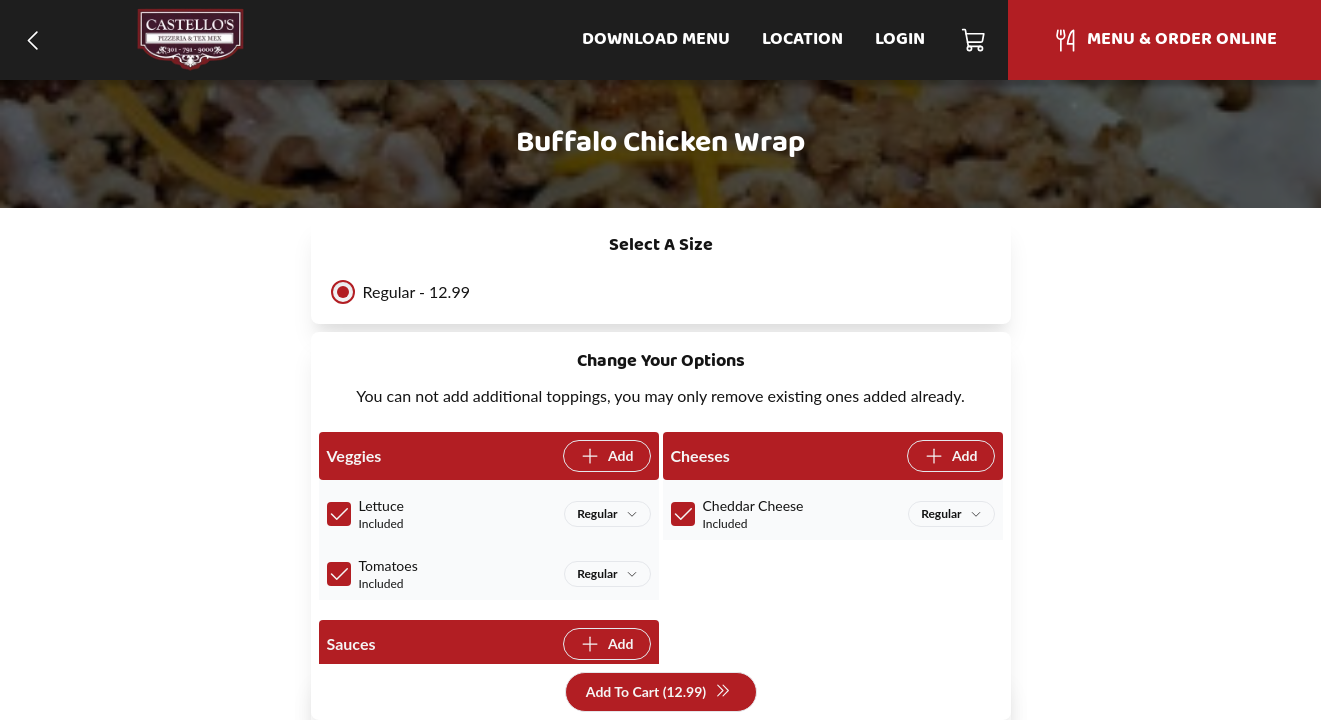  Describe the element at coordinates (900, 39) in the screenshot. I see `Login` at that location.